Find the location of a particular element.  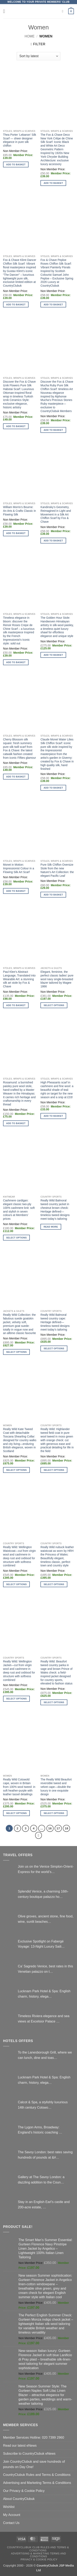

Advertising & Marketing Terms and Conditions is located at coordinates (38, 2555).